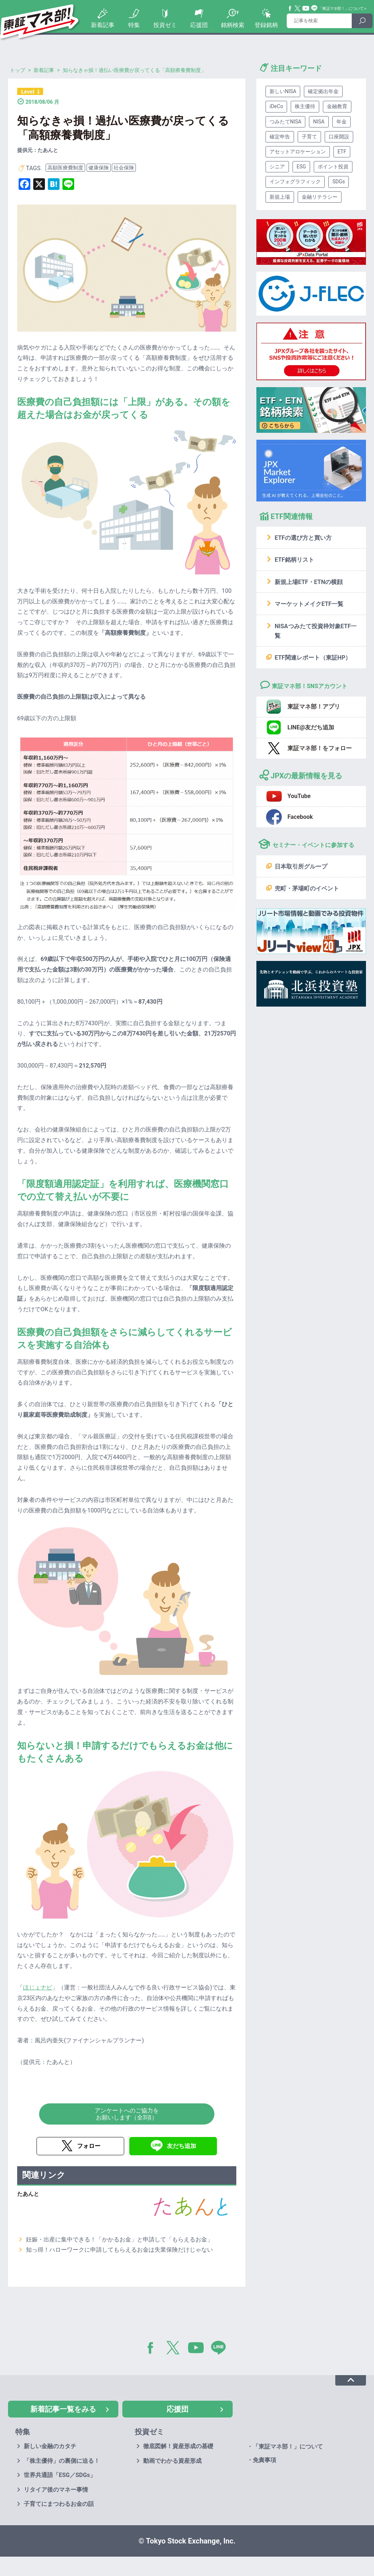 The width and height of the screenshot is (374, 2576). I want to click on LINE@, so click(221, 2349).